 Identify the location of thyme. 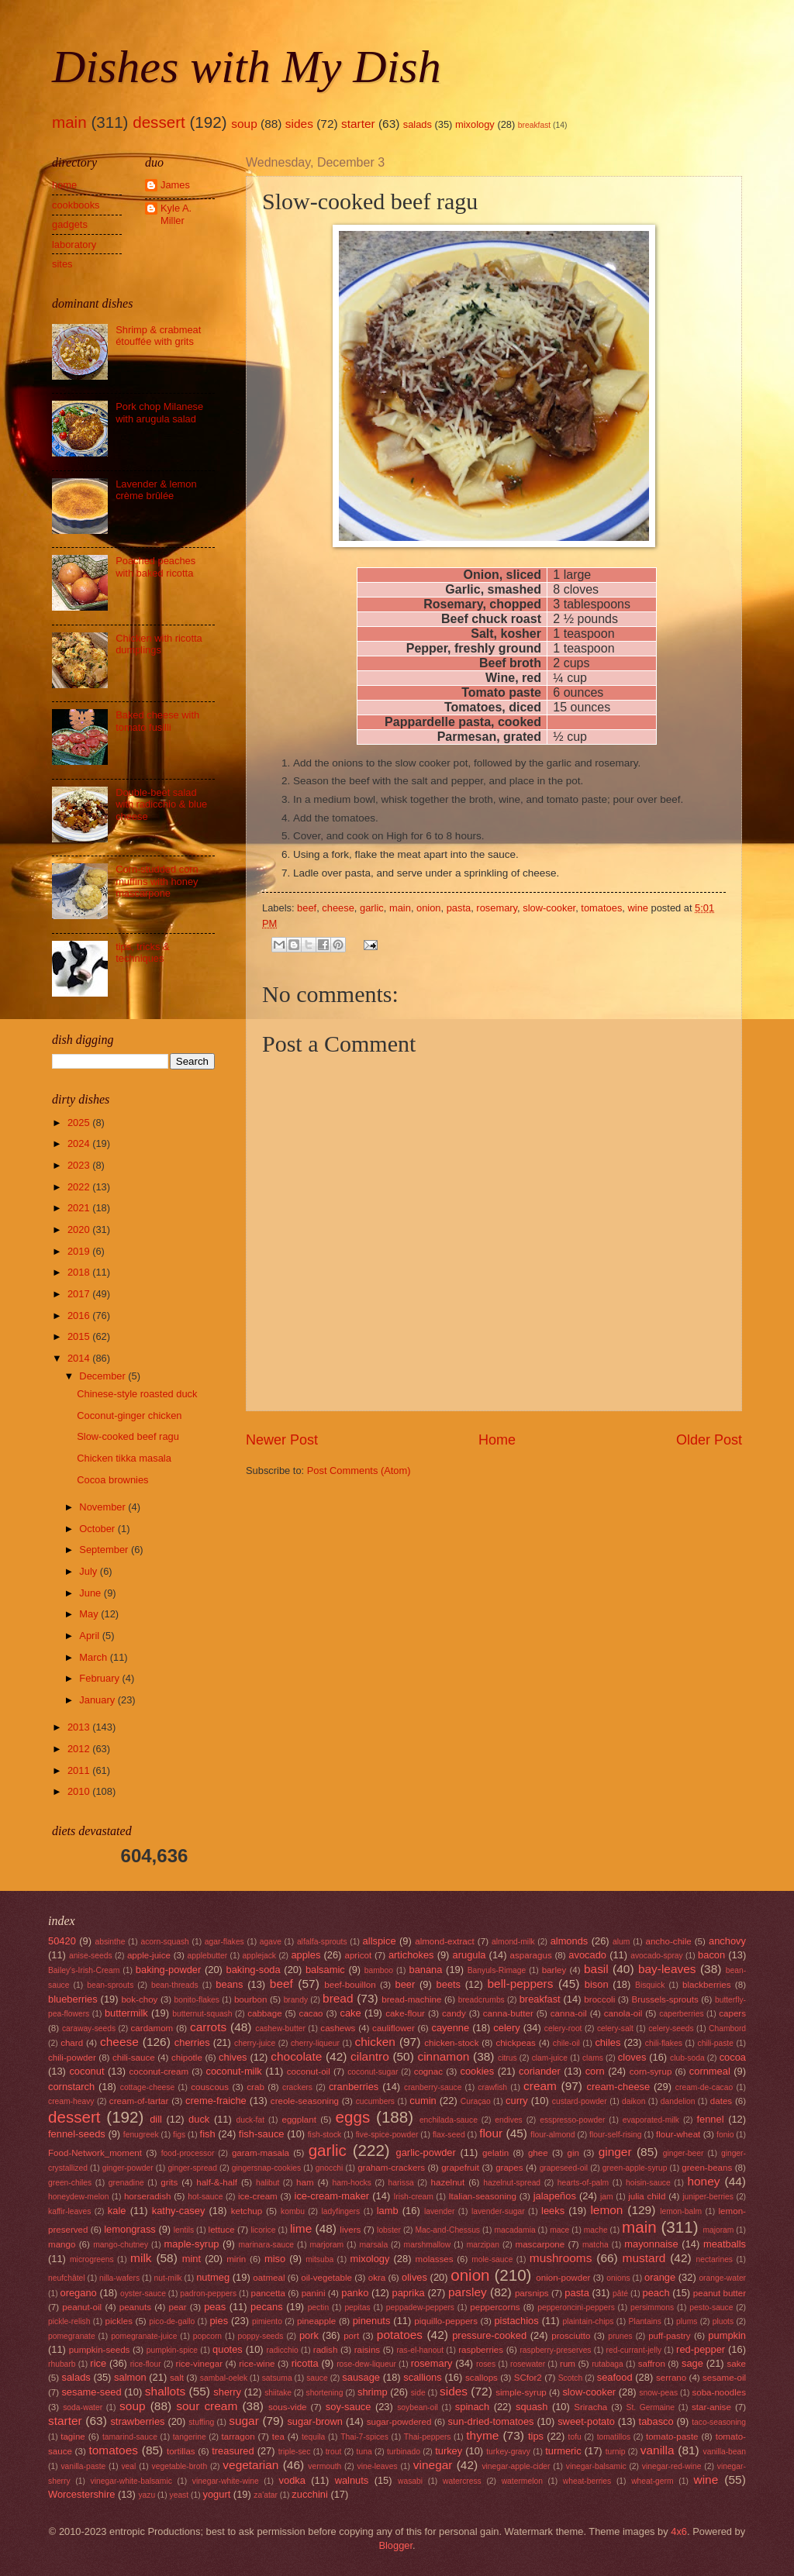
(482, 2435).